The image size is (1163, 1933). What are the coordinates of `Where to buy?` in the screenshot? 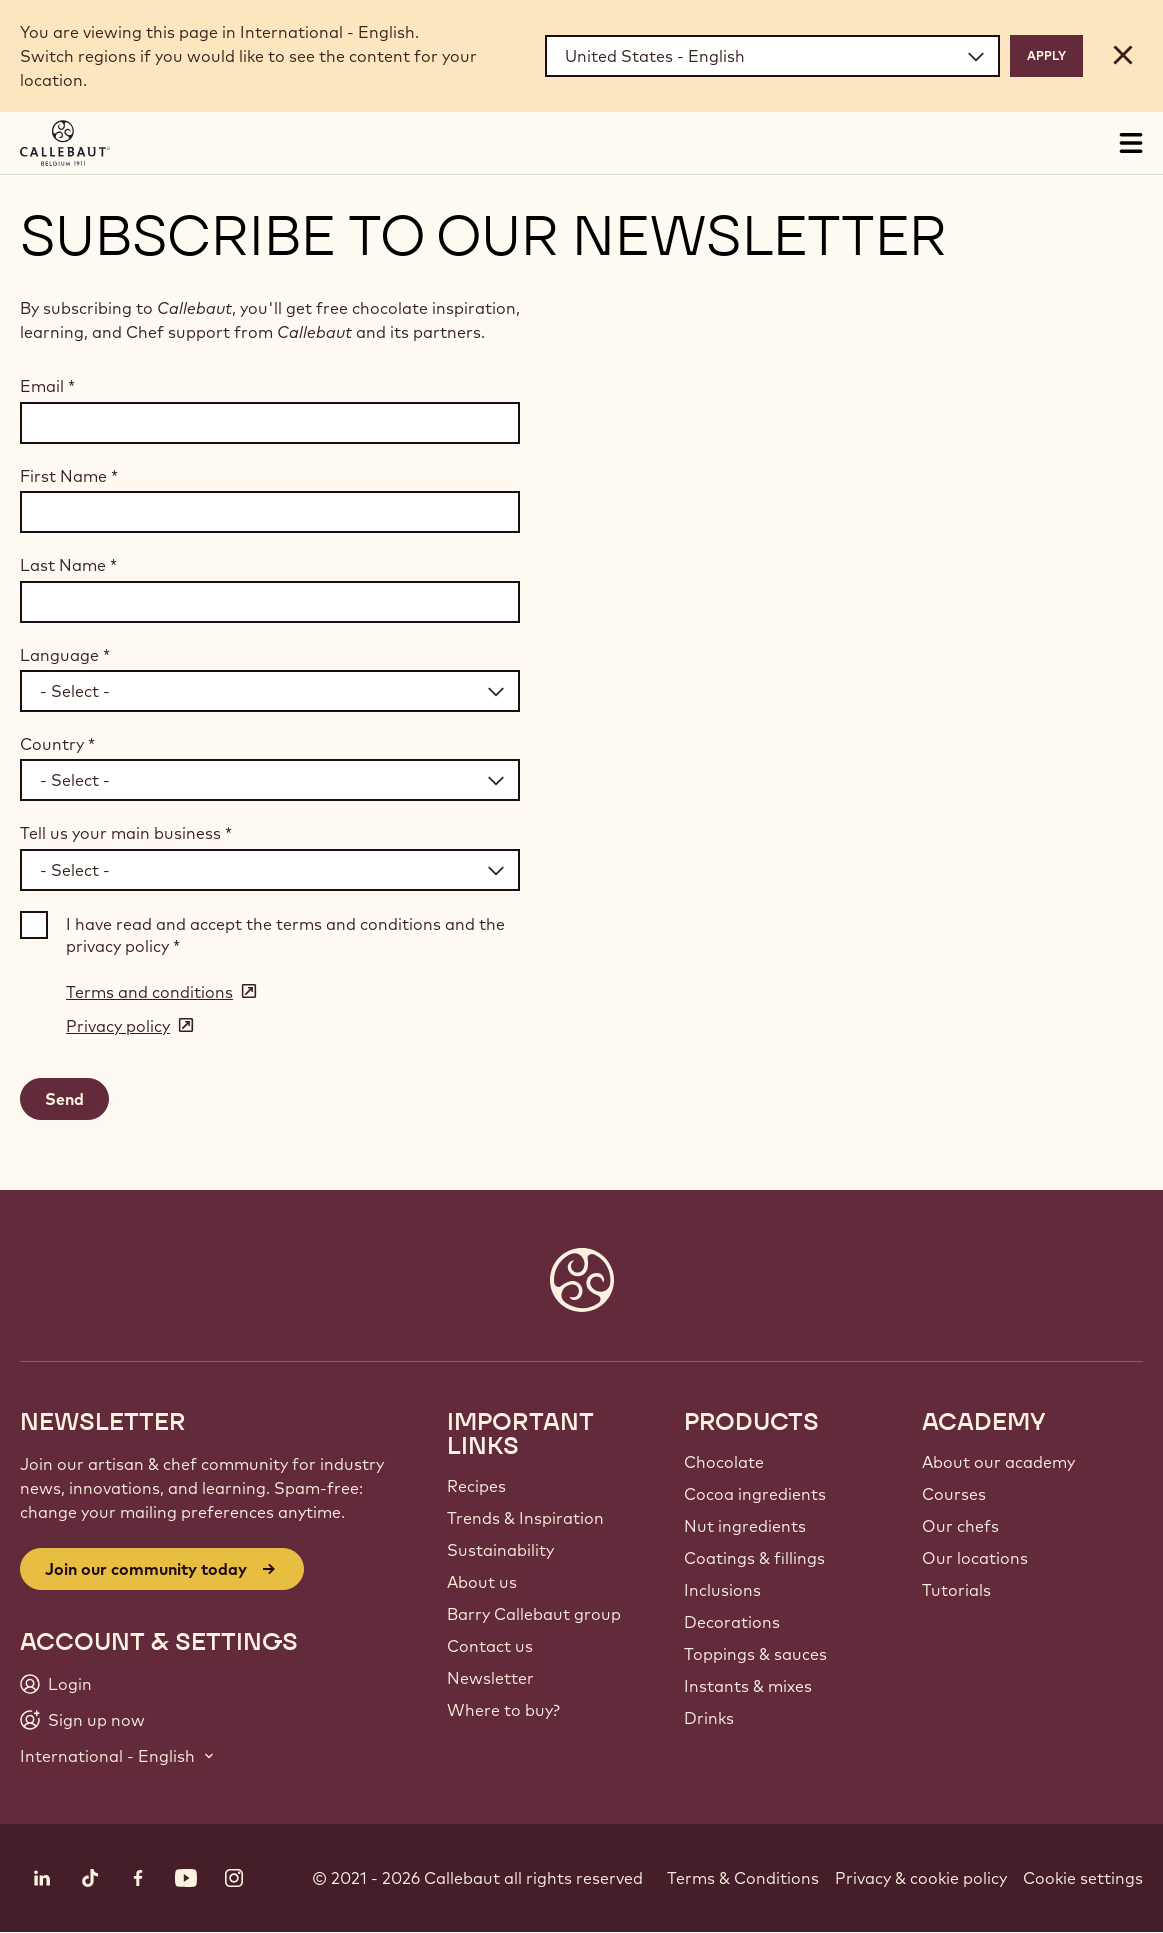 It's located at (503, 1710).